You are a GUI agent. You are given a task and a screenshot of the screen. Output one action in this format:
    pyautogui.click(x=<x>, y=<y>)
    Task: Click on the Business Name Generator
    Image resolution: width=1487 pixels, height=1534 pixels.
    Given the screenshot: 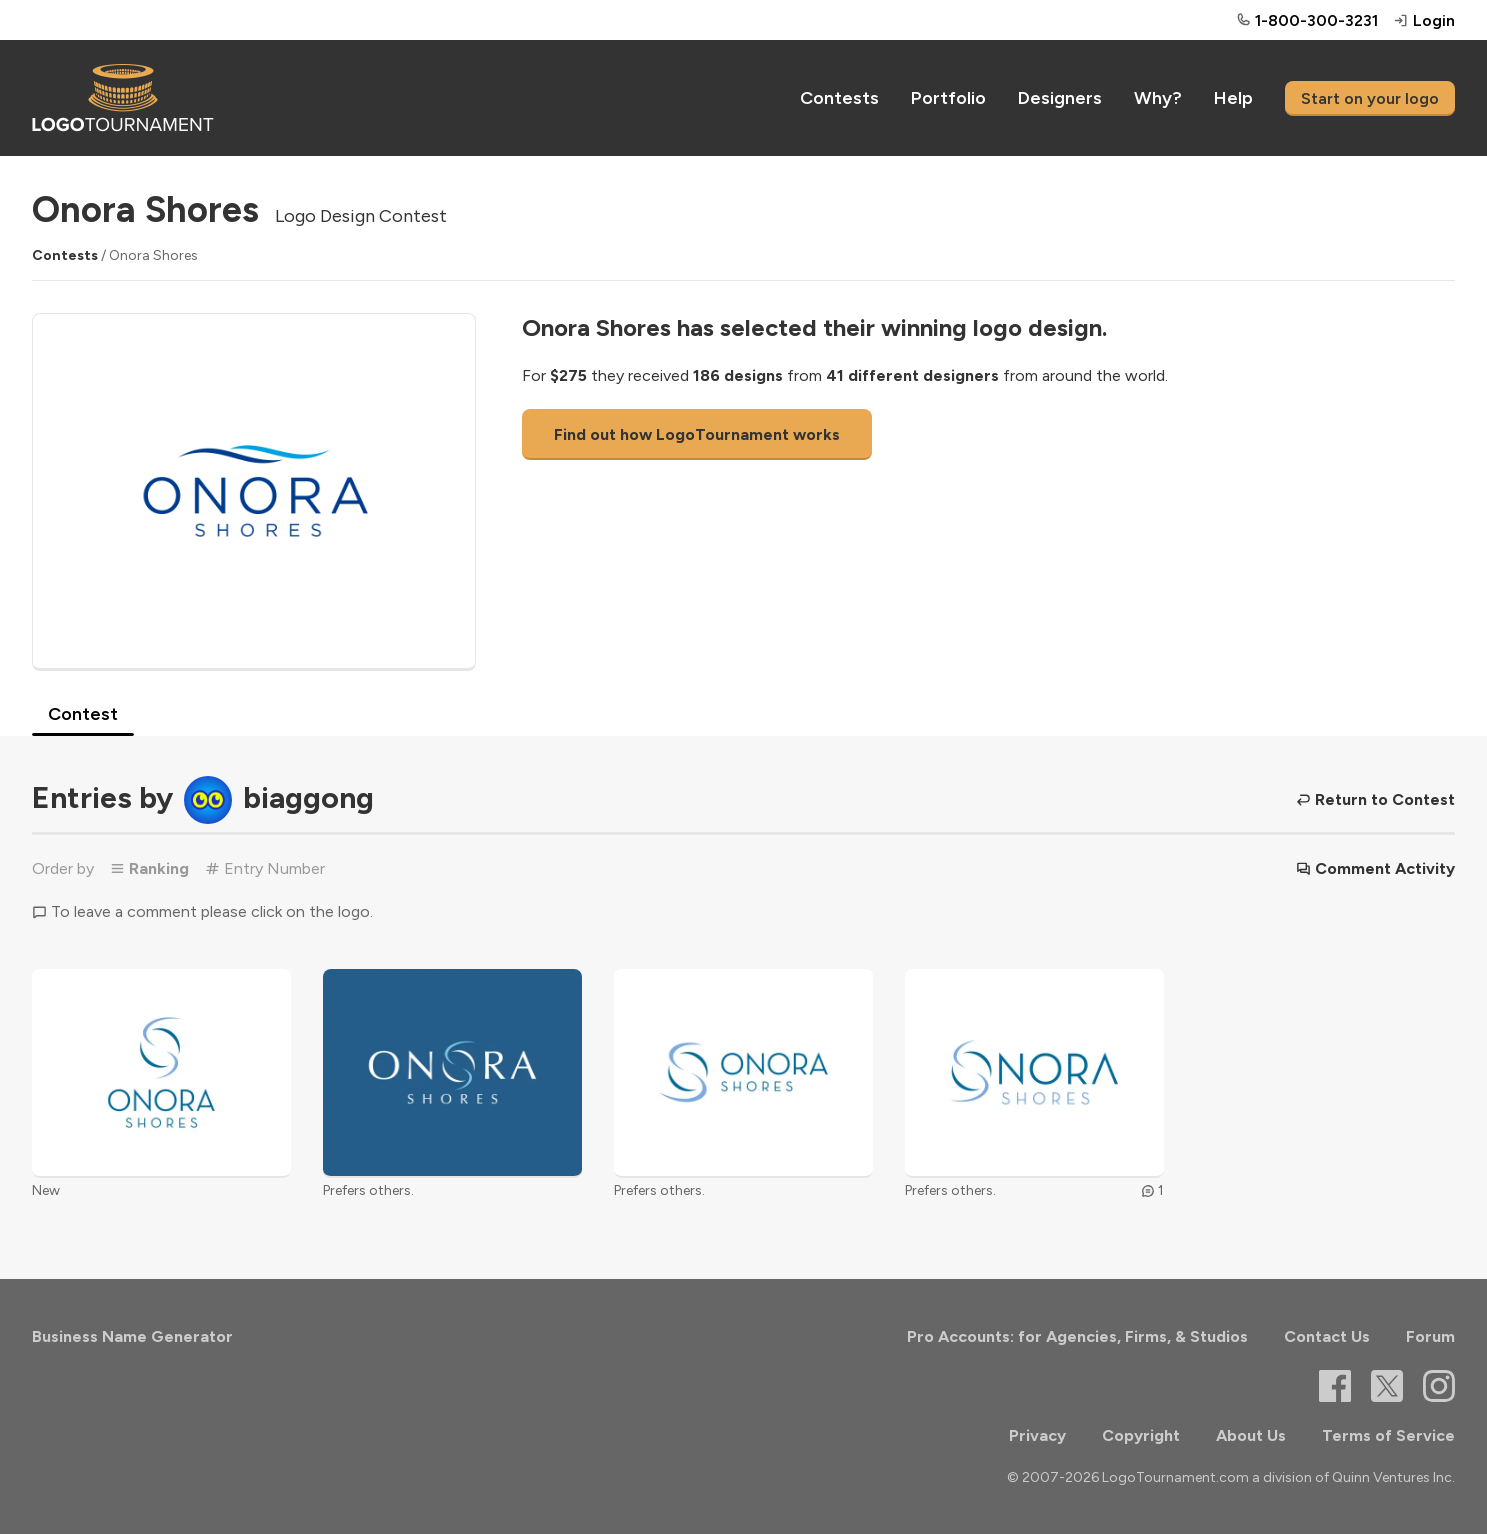 What is the action you would take?
    pyautogui.click(x=132, y=1336)
    